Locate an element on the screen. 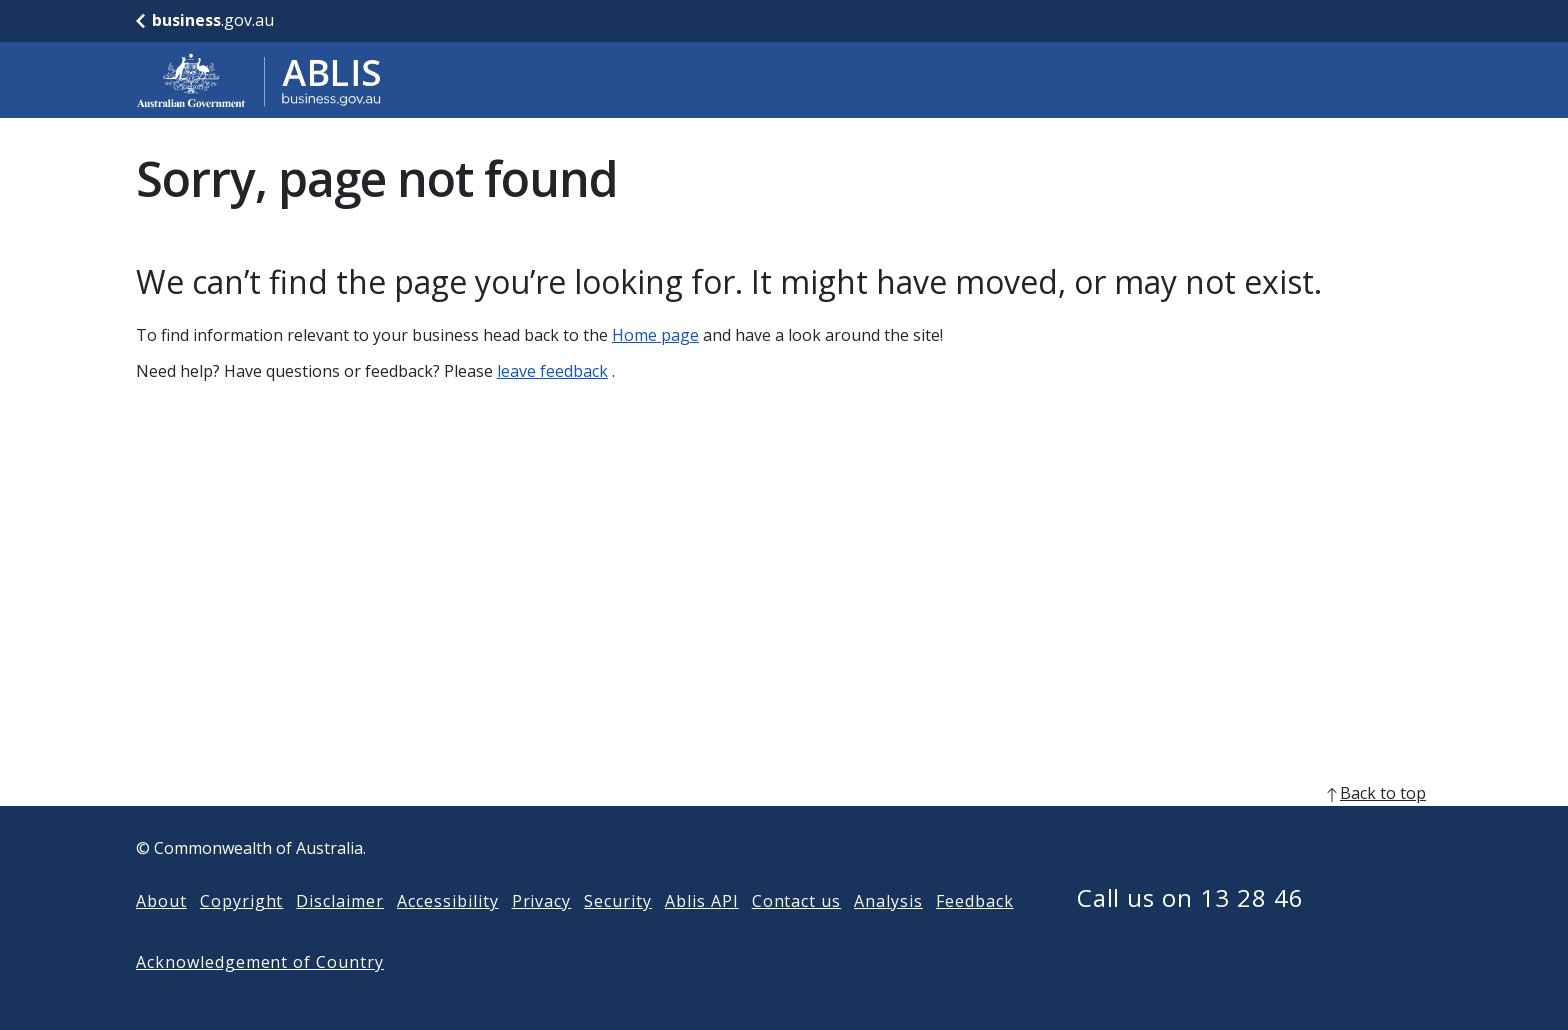  Acknowledgement of Country is located at coordinates (260, 994).